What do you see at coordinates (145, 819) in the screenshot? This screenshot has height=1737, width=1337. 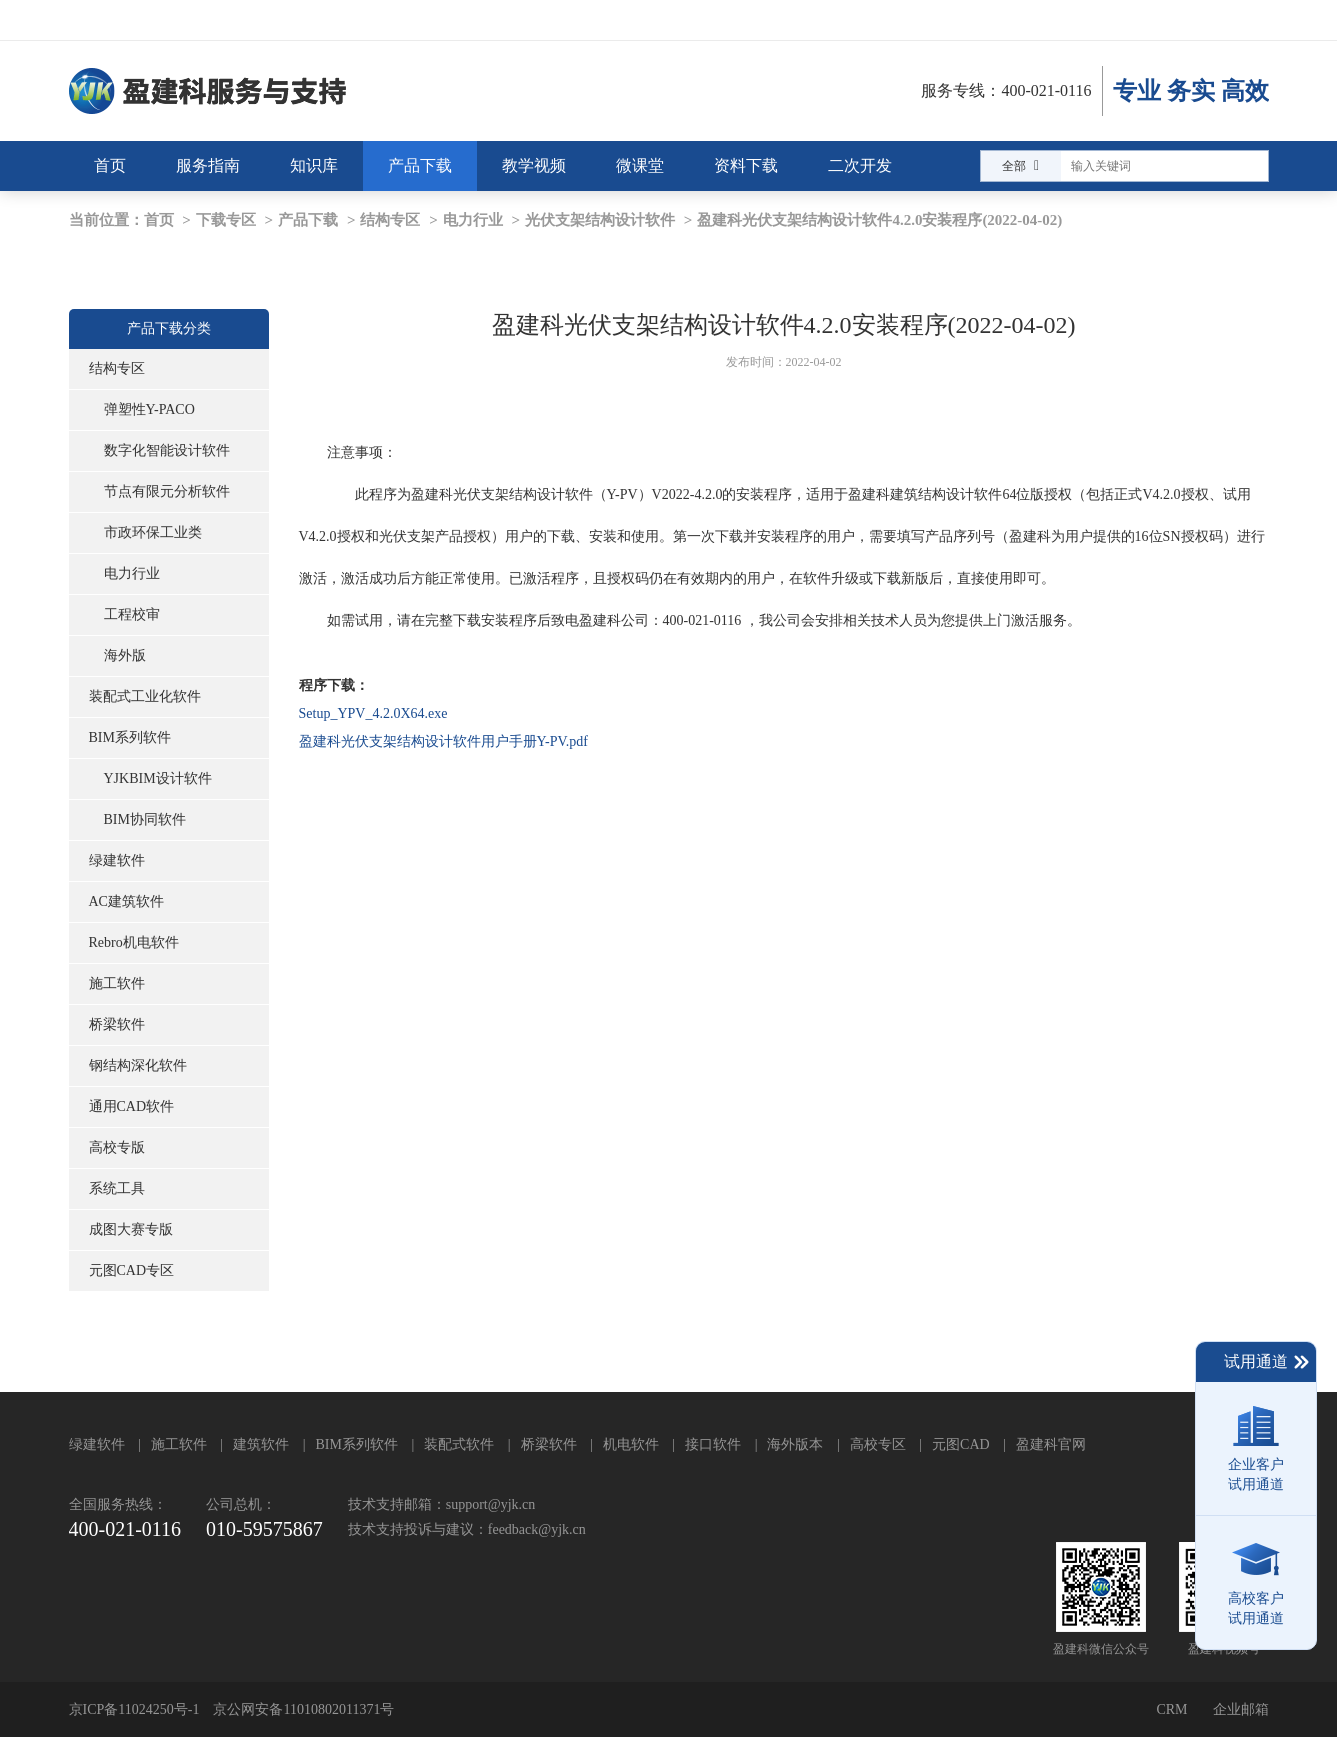 I see `BIM协同软件` at bounding box center [145, 819].